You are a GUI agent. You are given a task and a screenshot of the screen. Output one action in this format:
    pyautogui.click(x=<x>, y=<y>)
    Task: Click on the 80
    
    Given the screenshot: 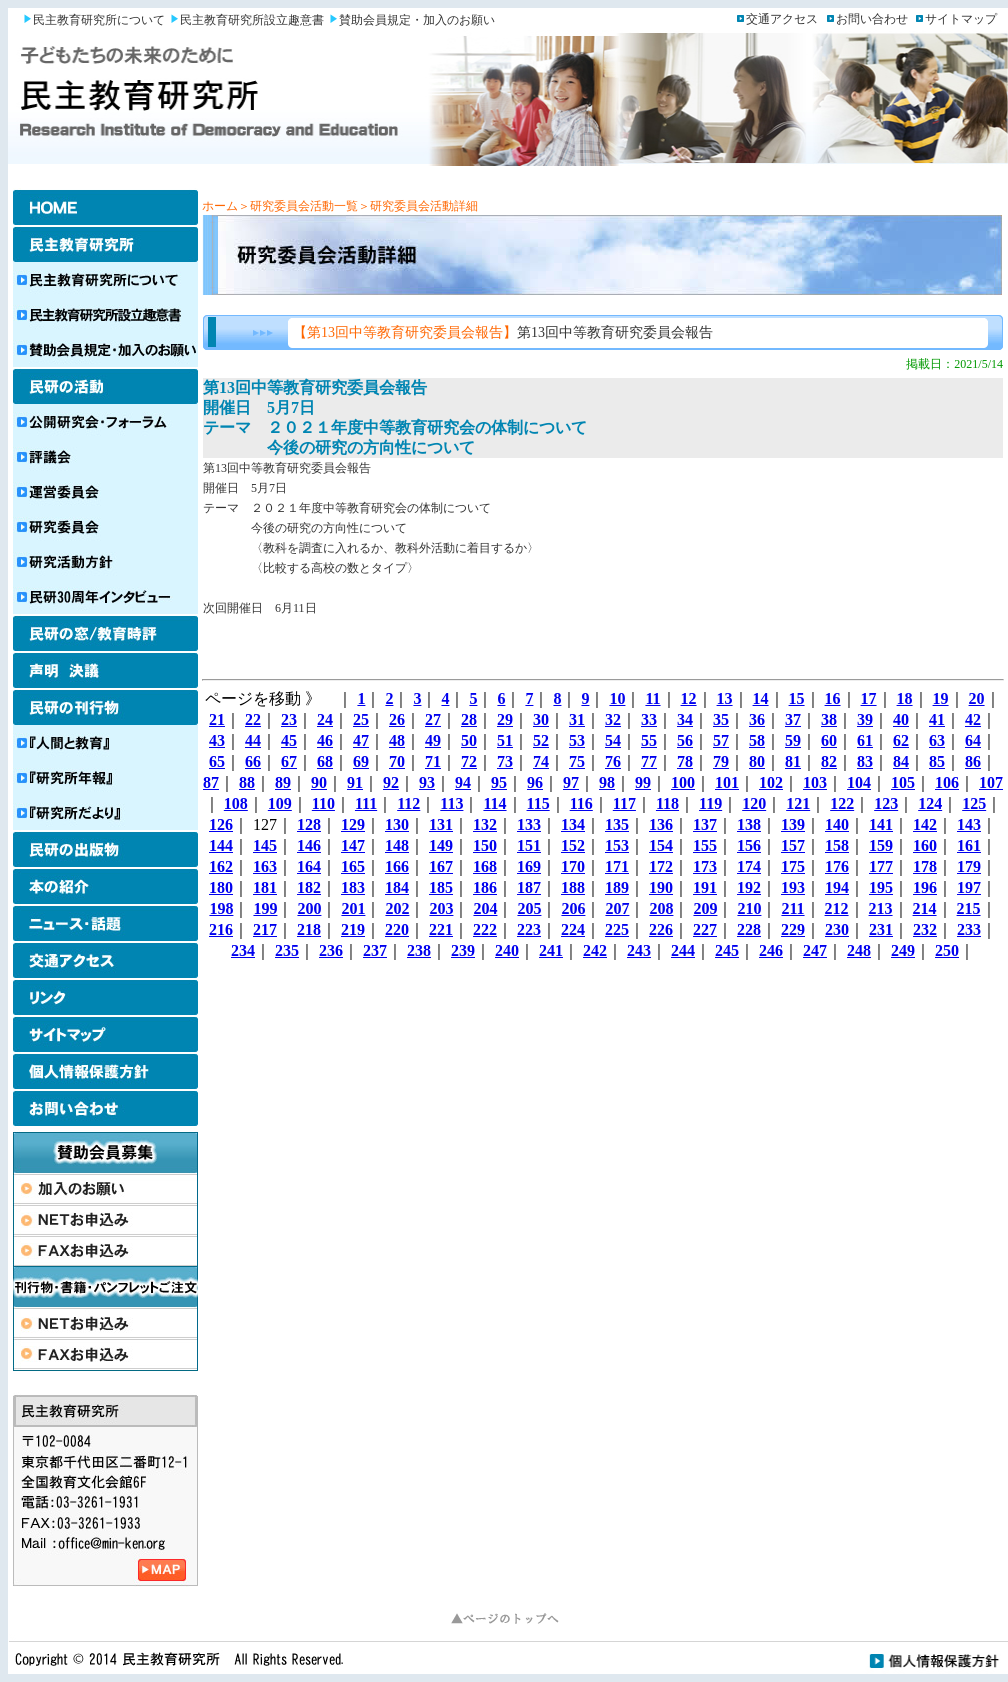 What is the action you would take?
    pyautogui.click(x=757, y=761)
    